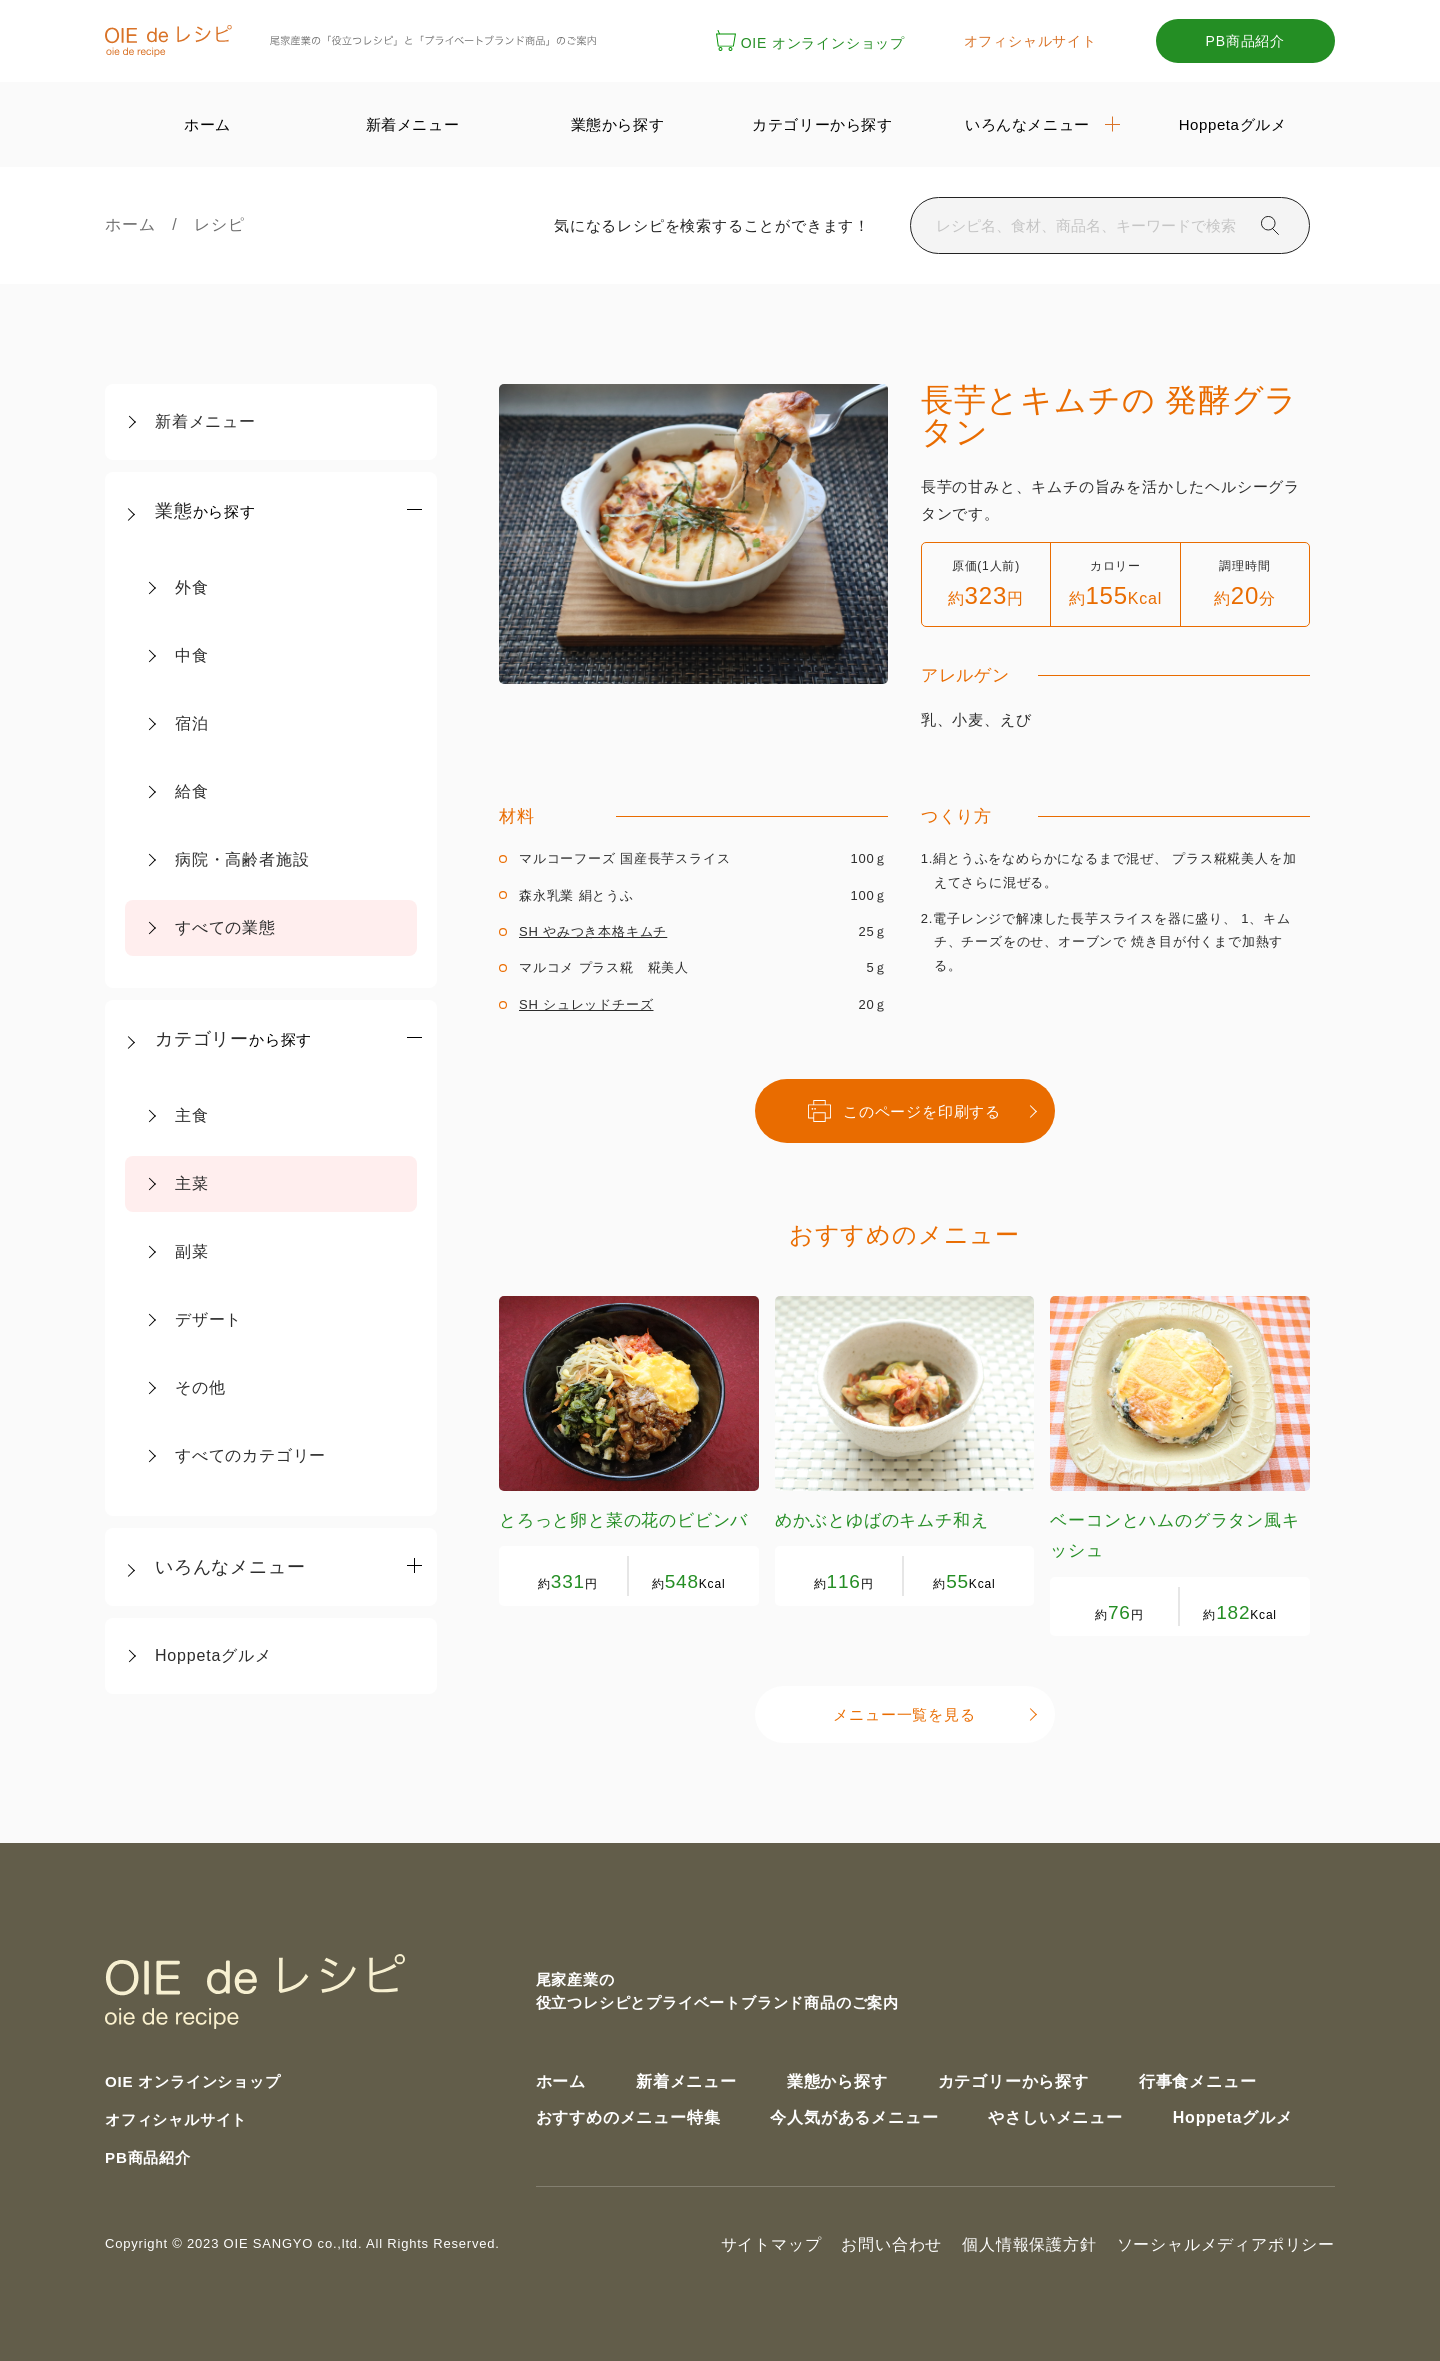 Image resolution: width=1440 pixels, height=2361 pixels. Describe the element at coordinates (1226, 2241) in the screenshot. I see `ソーシャルメディアポリシー` at that location.